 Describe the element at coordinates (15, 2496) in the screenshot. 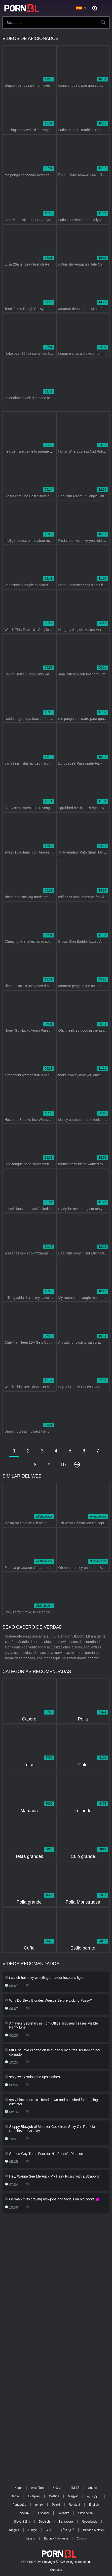

I see `Dansk` at that location.